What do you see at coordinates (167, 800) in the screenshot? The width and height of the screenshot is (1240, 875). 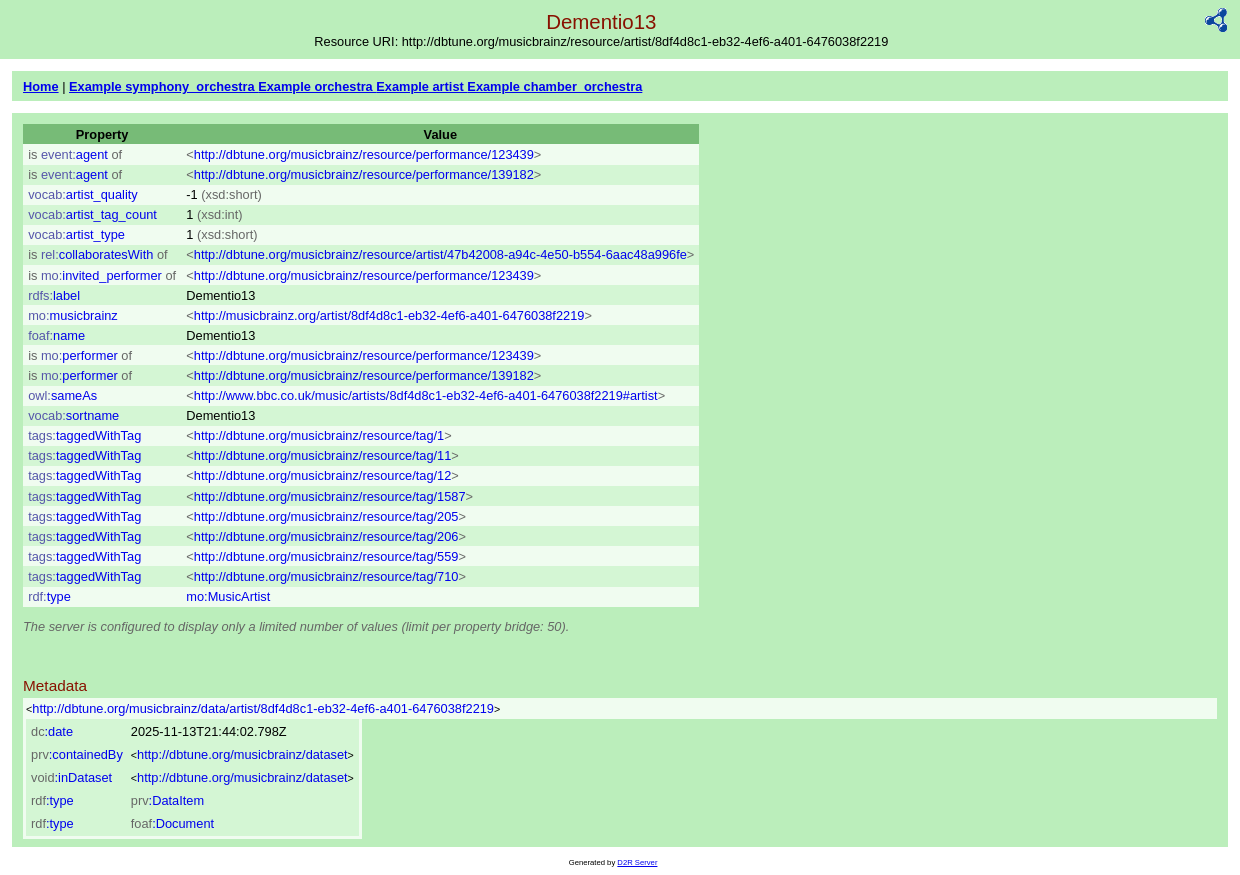 I see `:DataItem` at bounding box center [167, 800].